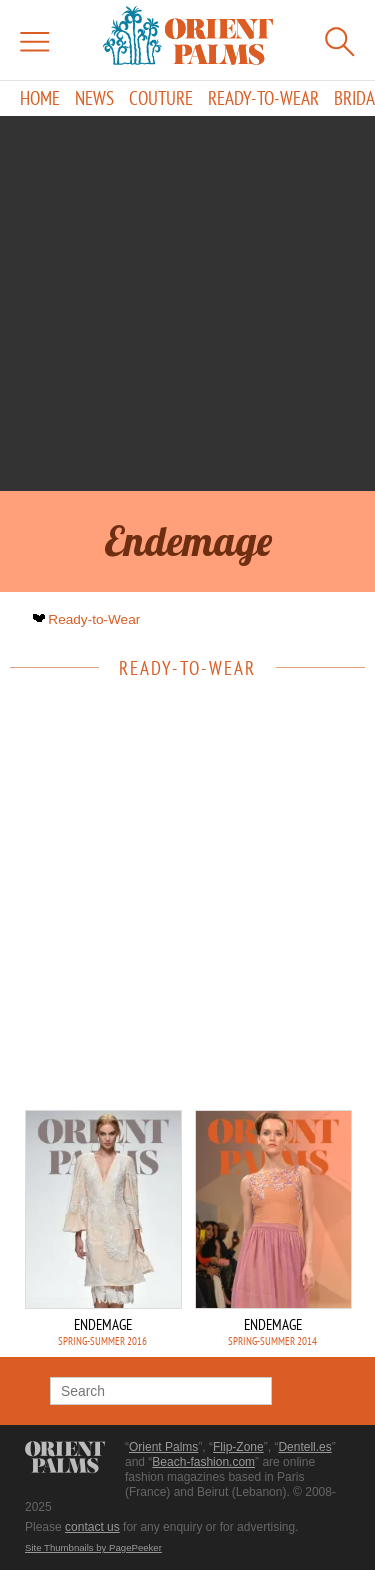  I want to click on Ready-to-Wear, so click(263, 98).